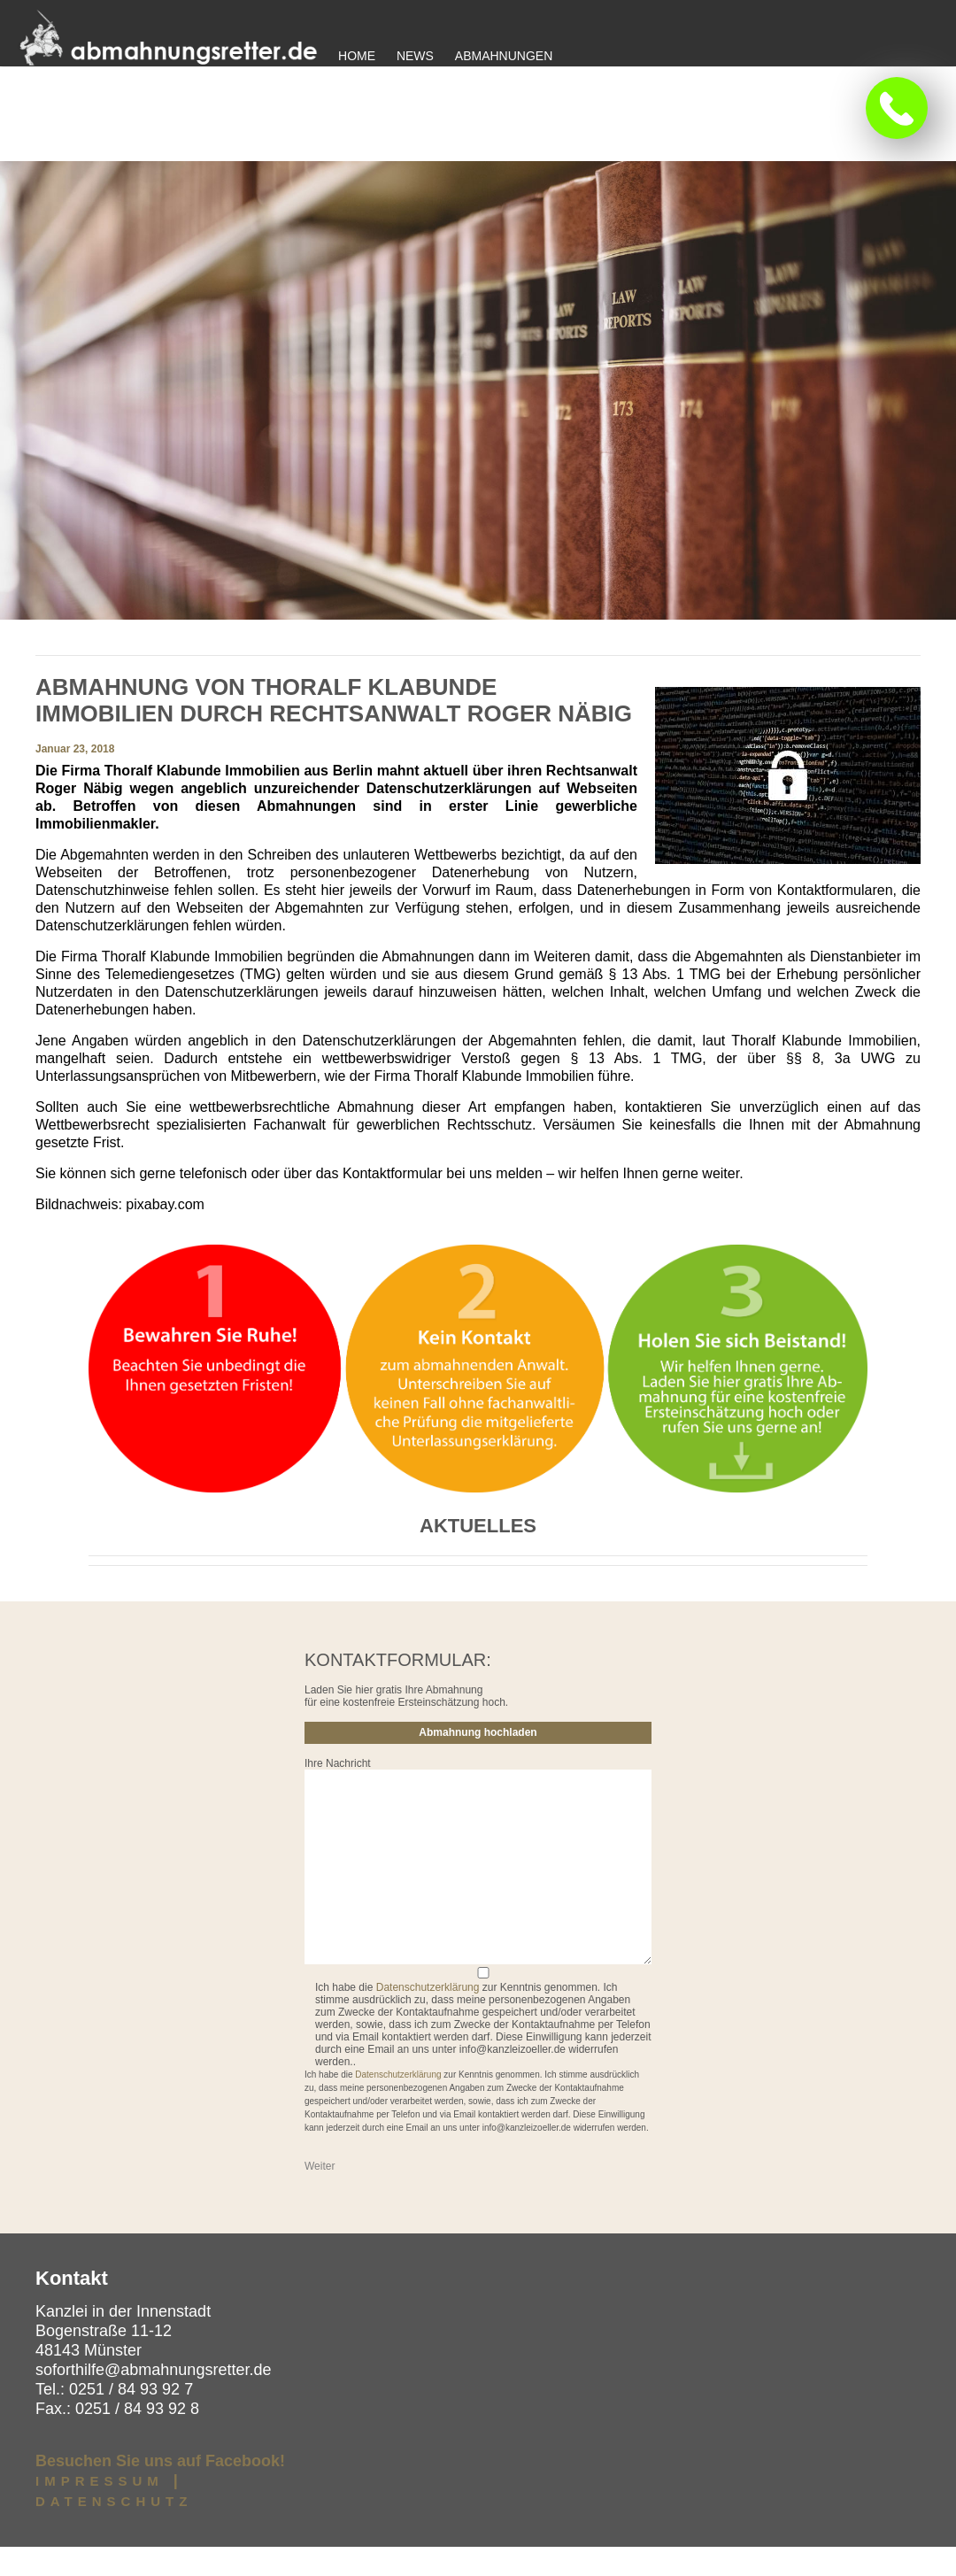 This screenshot has width=956, height=2576. What do you see at coordinates (503, 56) in the screenshot?
I see `Abmahnungen` at bounding box center [503, 56].